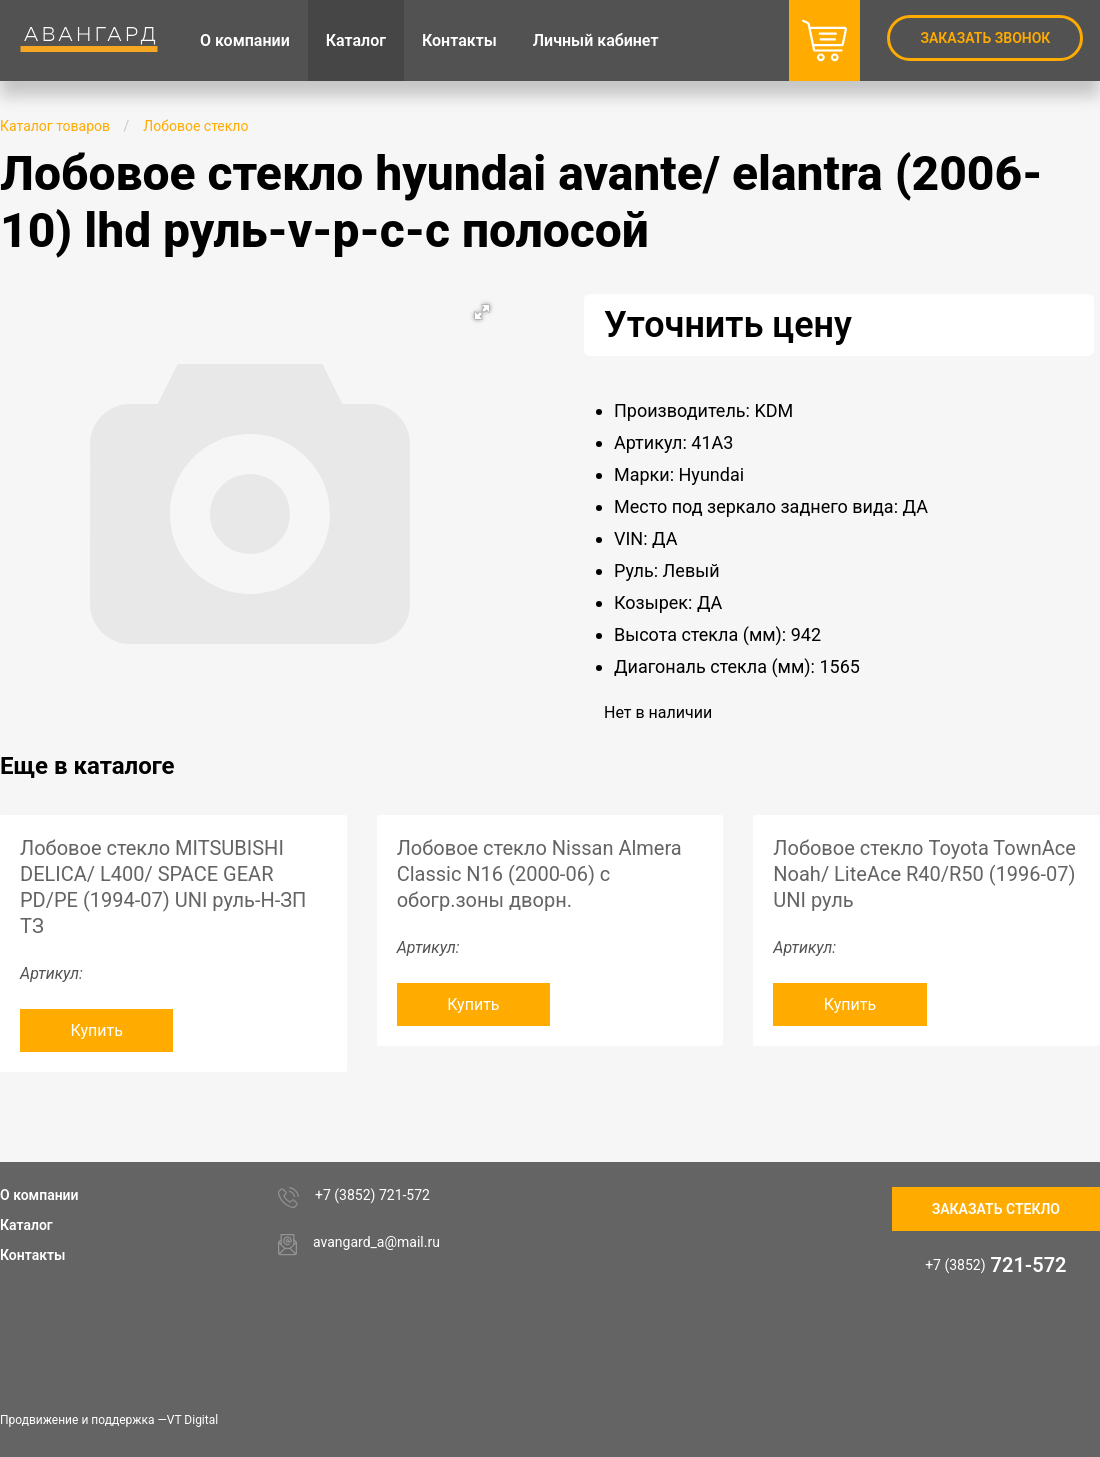 This screenshot has height=1457, width=1100. Describe the element at coordinates (32, 1255) in the screenshot. I see `Контакты` at that location.